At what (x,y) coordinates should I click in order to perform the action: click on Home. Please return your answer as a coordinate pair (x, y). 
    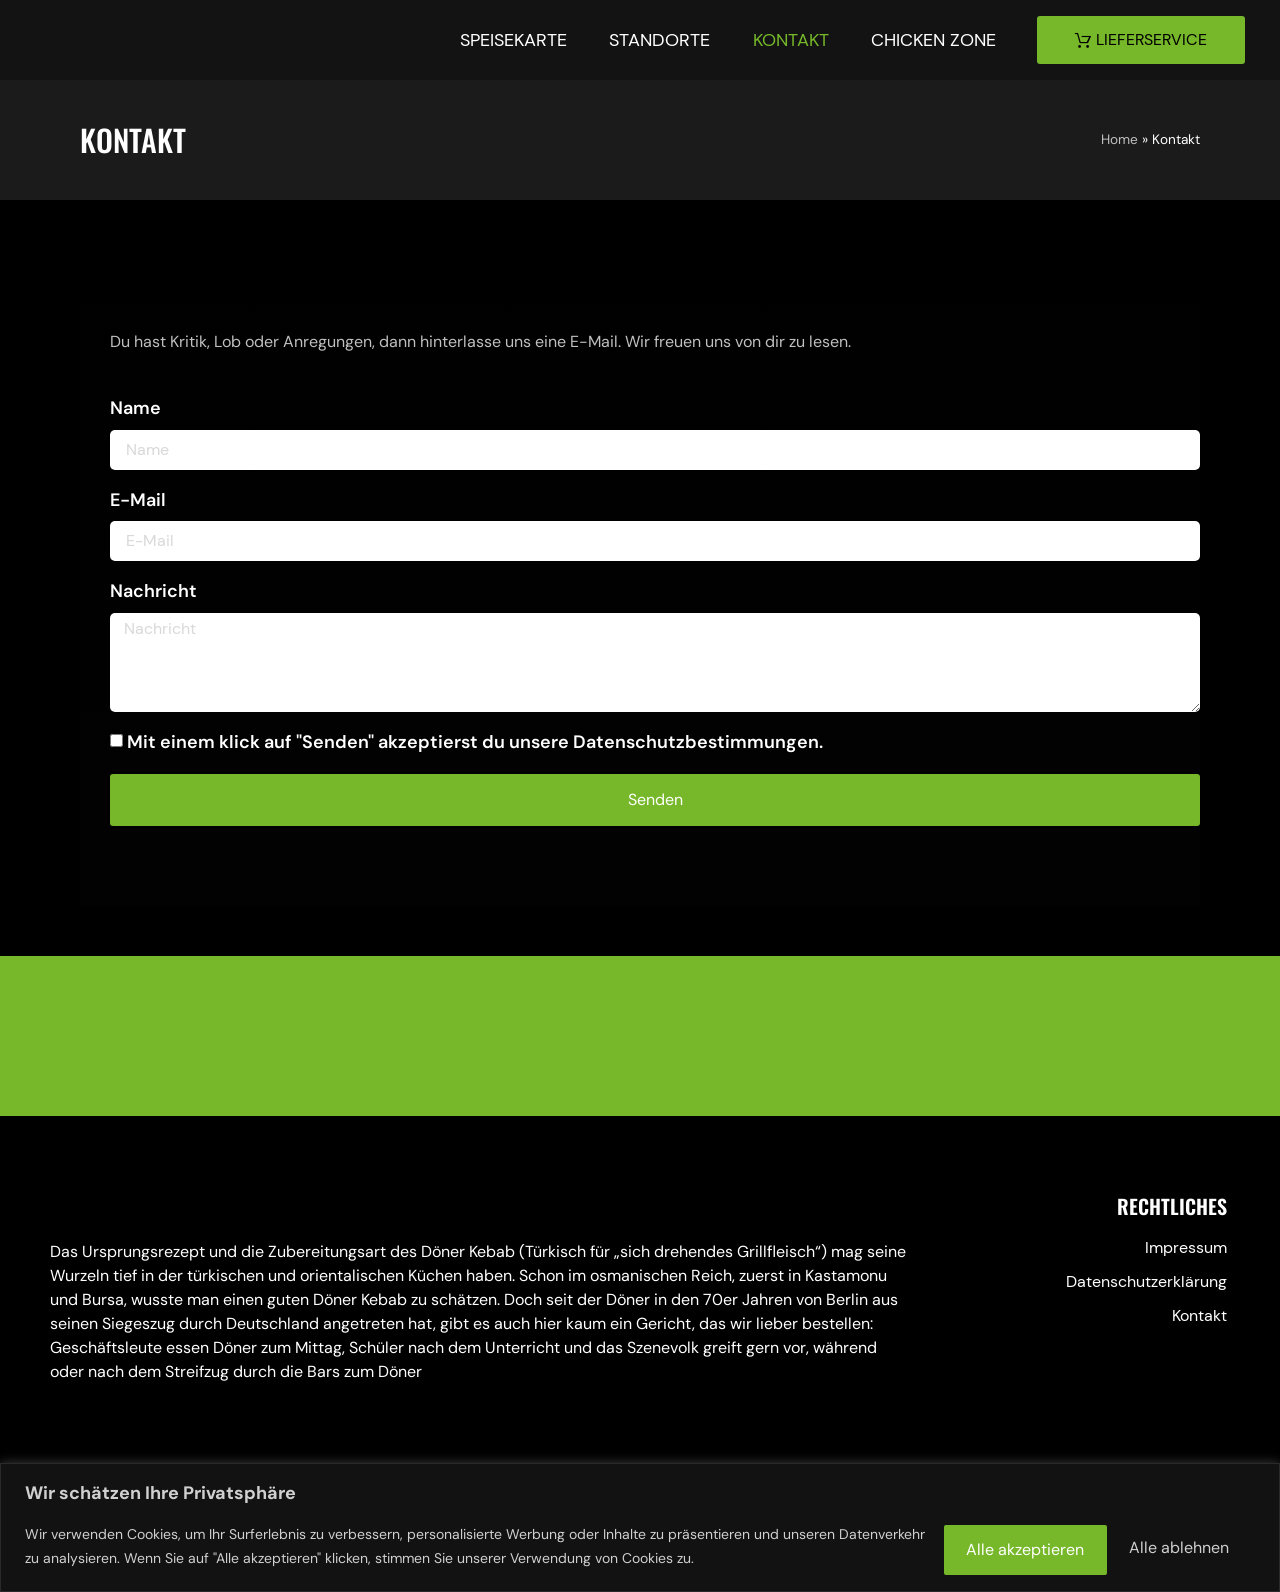
    Looking at the image, I should click on (1119, 139).